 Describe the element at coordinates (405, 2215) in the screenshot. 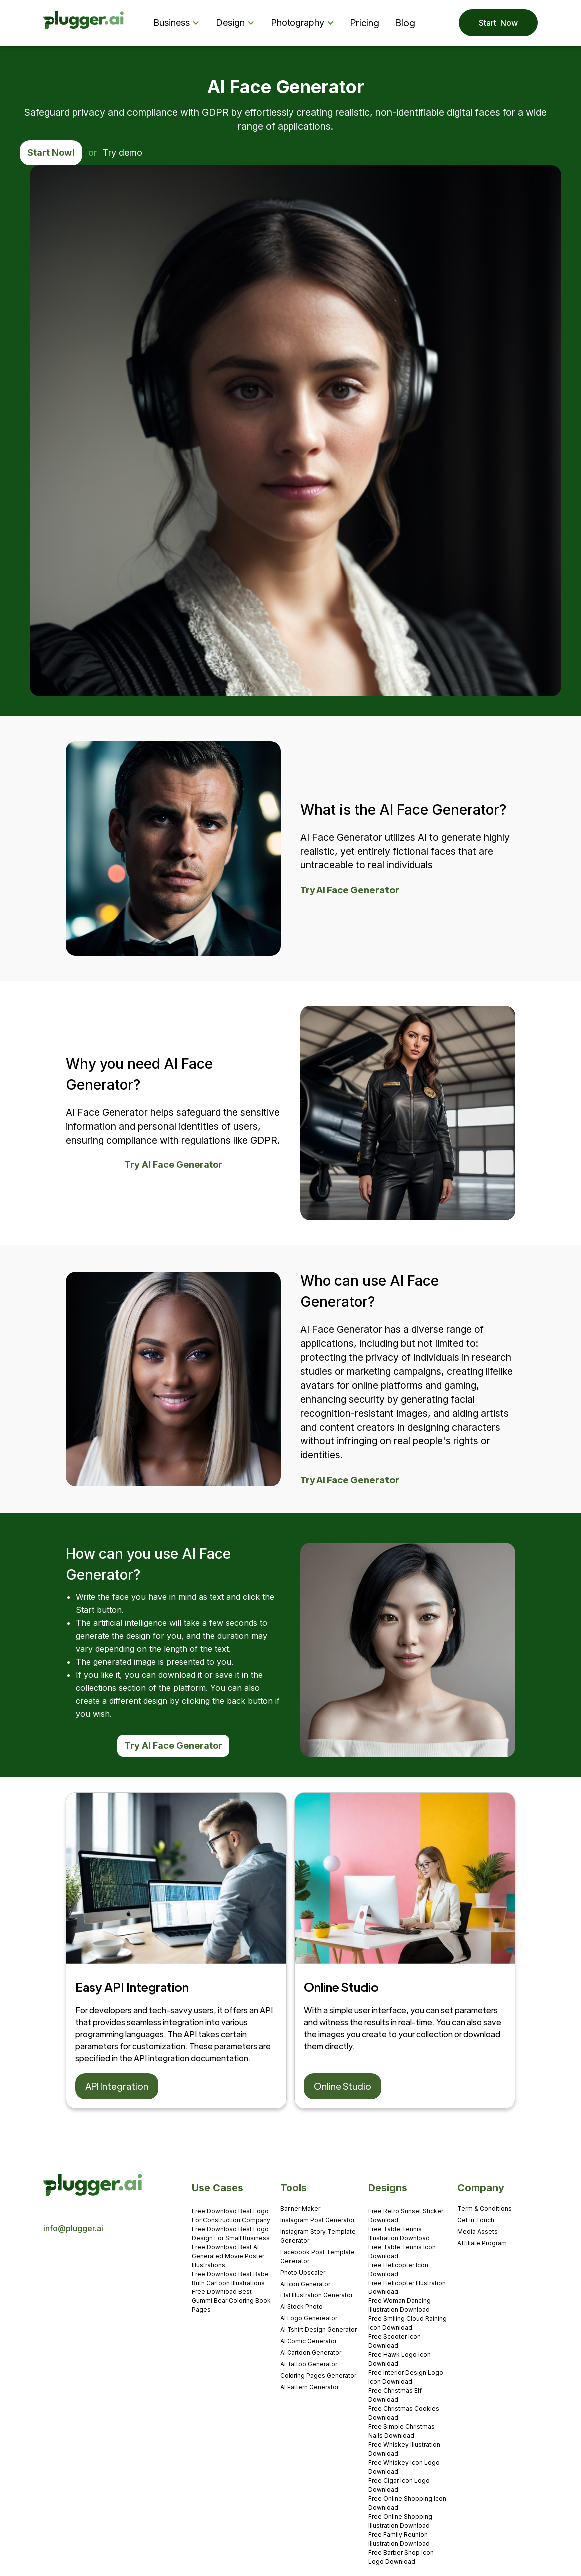

I see `Free Retro Sunset Sticker Download` at that location.